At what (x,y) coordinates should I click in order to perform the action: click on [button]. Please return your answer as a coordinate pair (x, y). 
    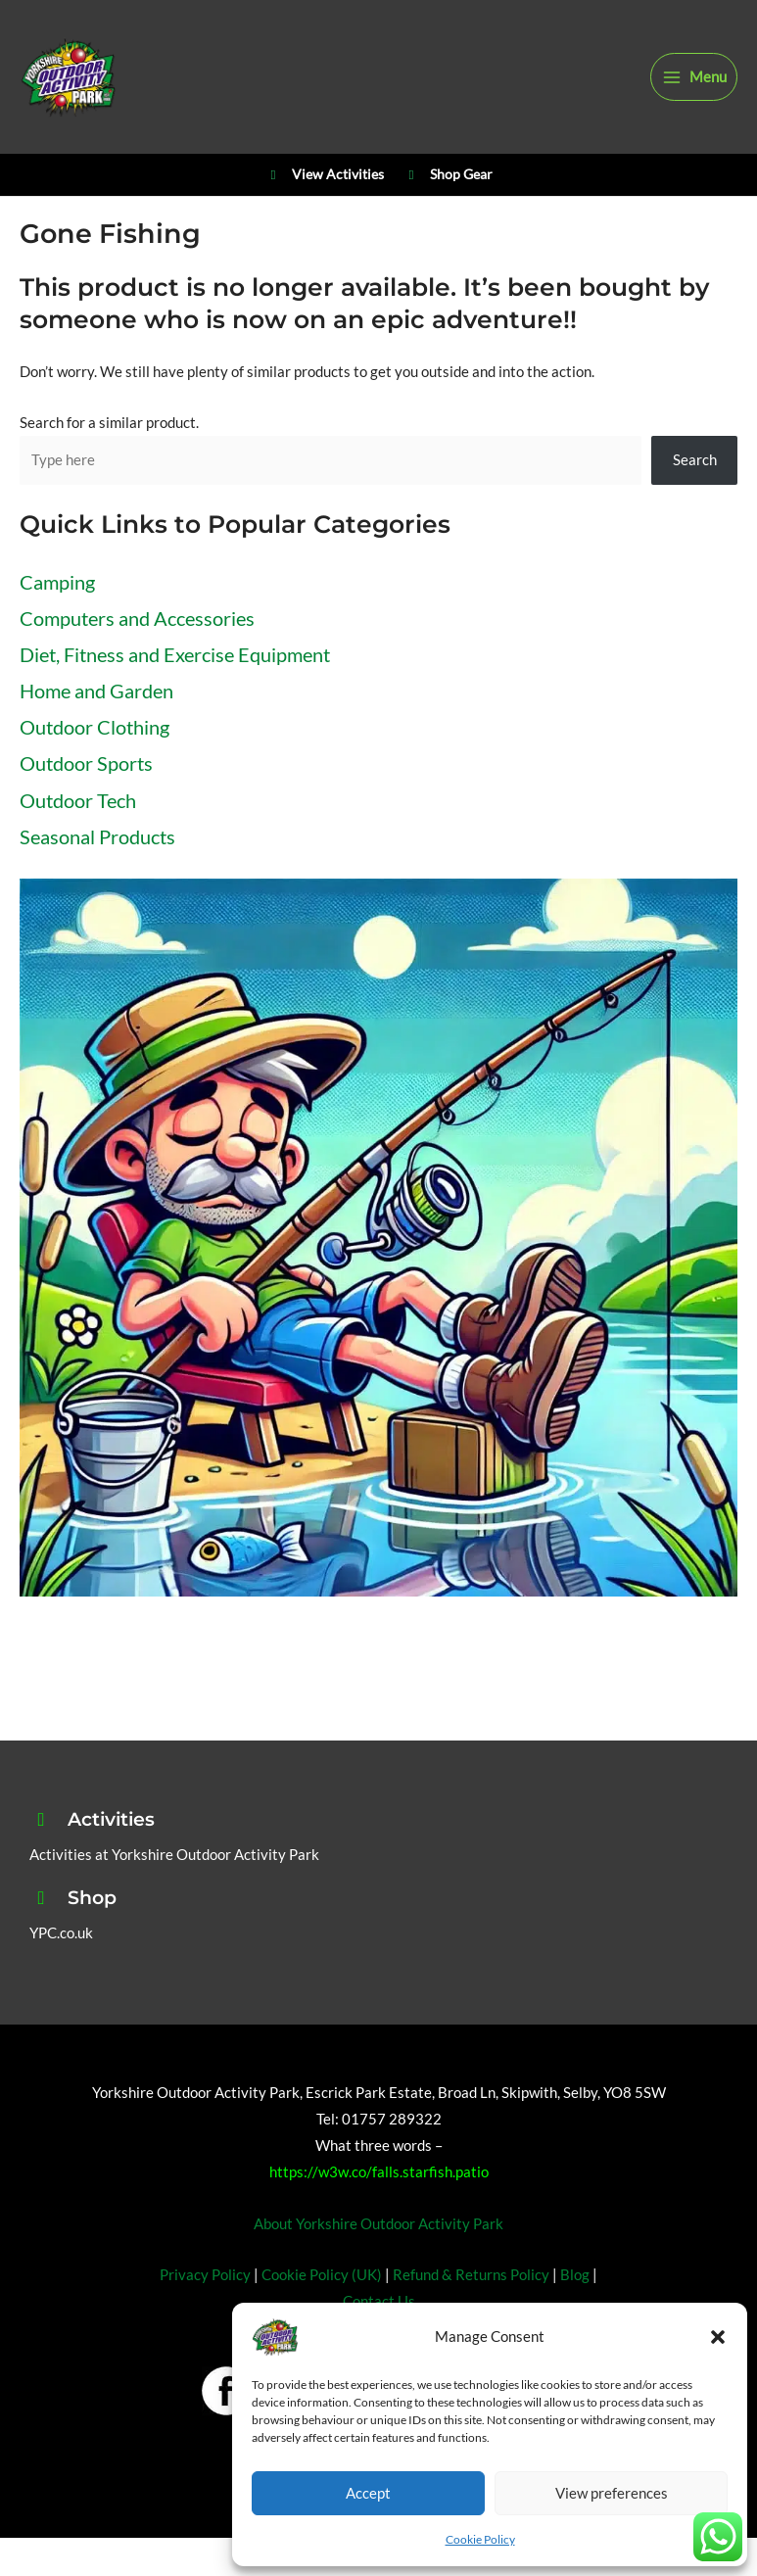
    Looking at the image, I should click on (718, 2337).